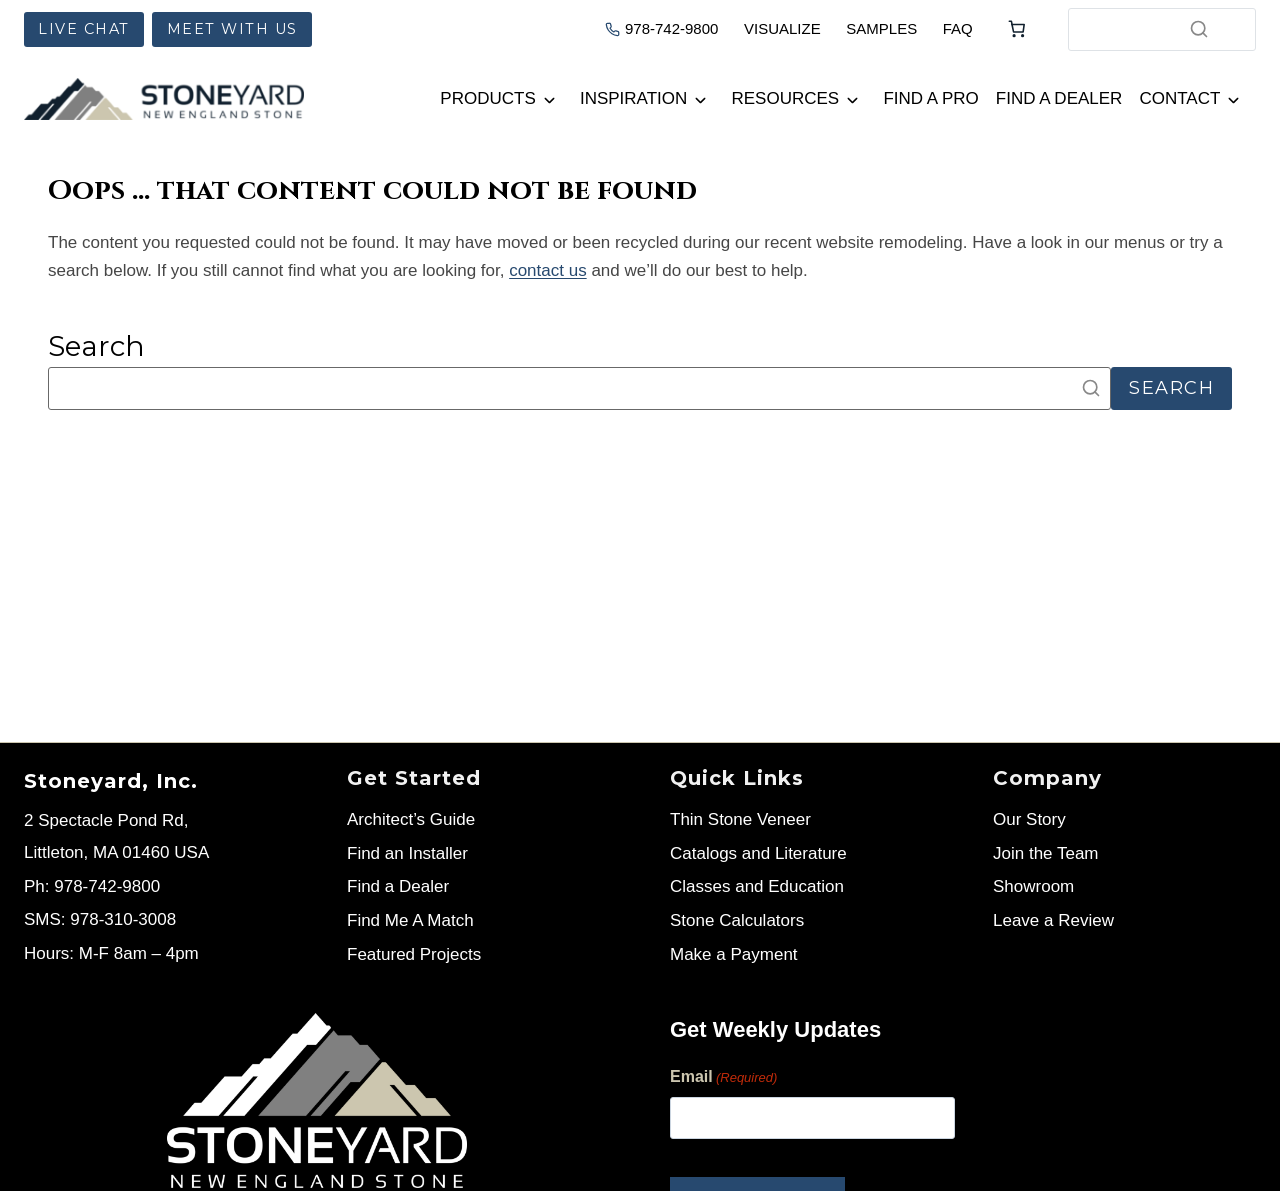  What do you see at coordinates (740, 819) in the screenshot?
I see `Thin Stone Veneer` at bounding box center [740, 819].